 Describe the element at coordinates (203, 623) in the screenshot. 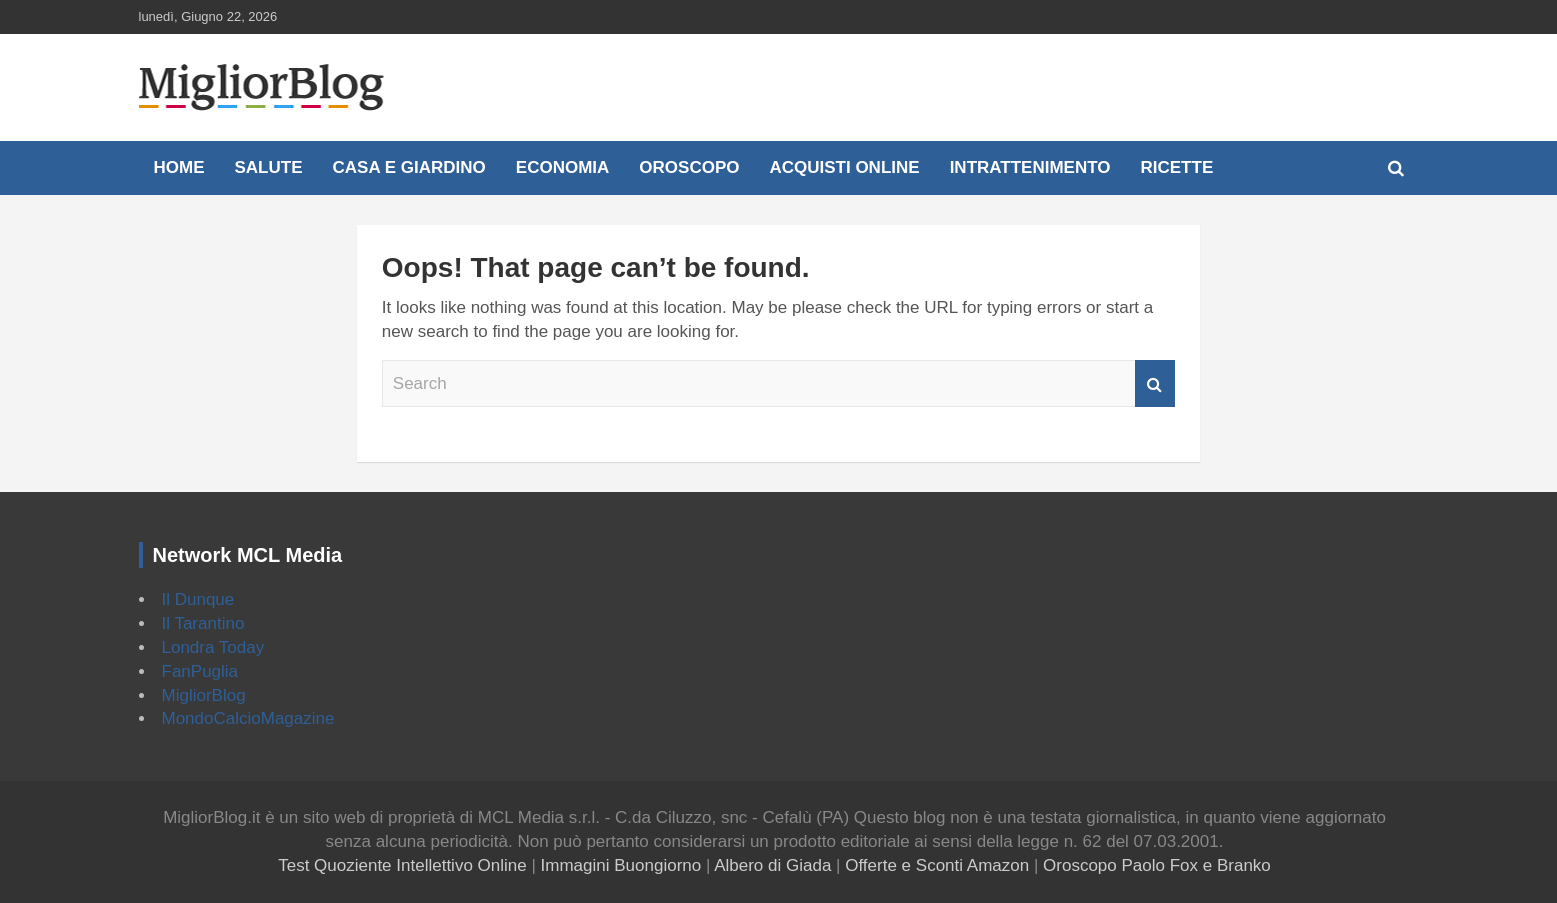

I see `Il Tarantino` at that location.